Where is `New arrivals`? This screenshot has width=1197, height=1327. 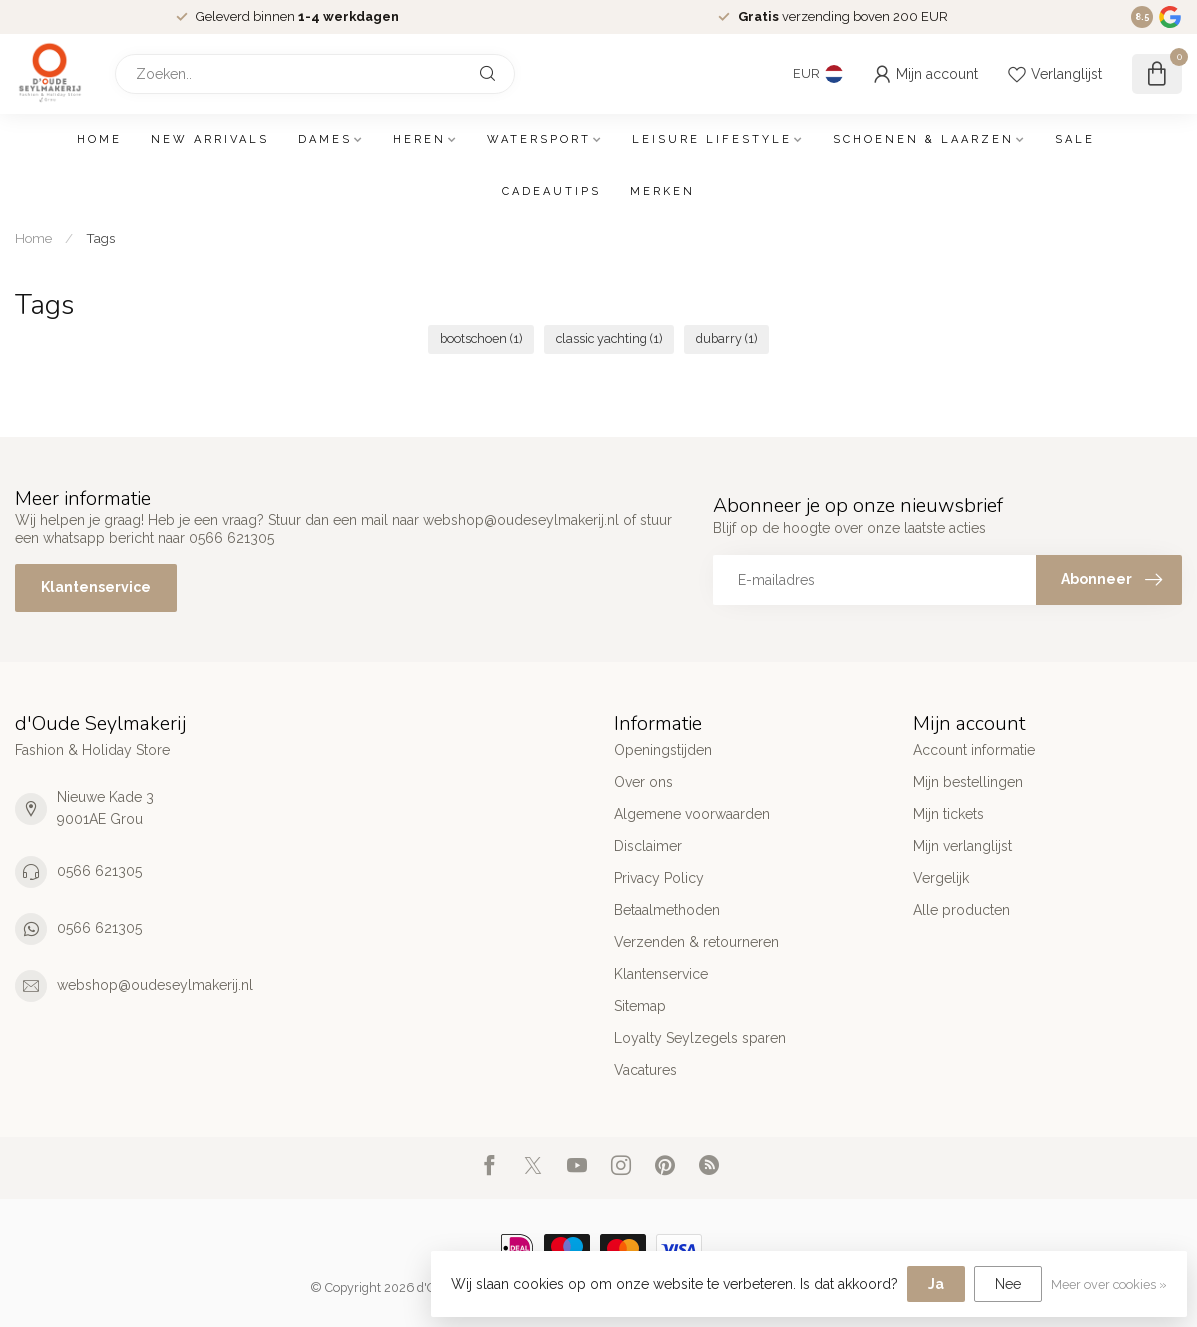
New arrivals is located at coordinates (210, 139).